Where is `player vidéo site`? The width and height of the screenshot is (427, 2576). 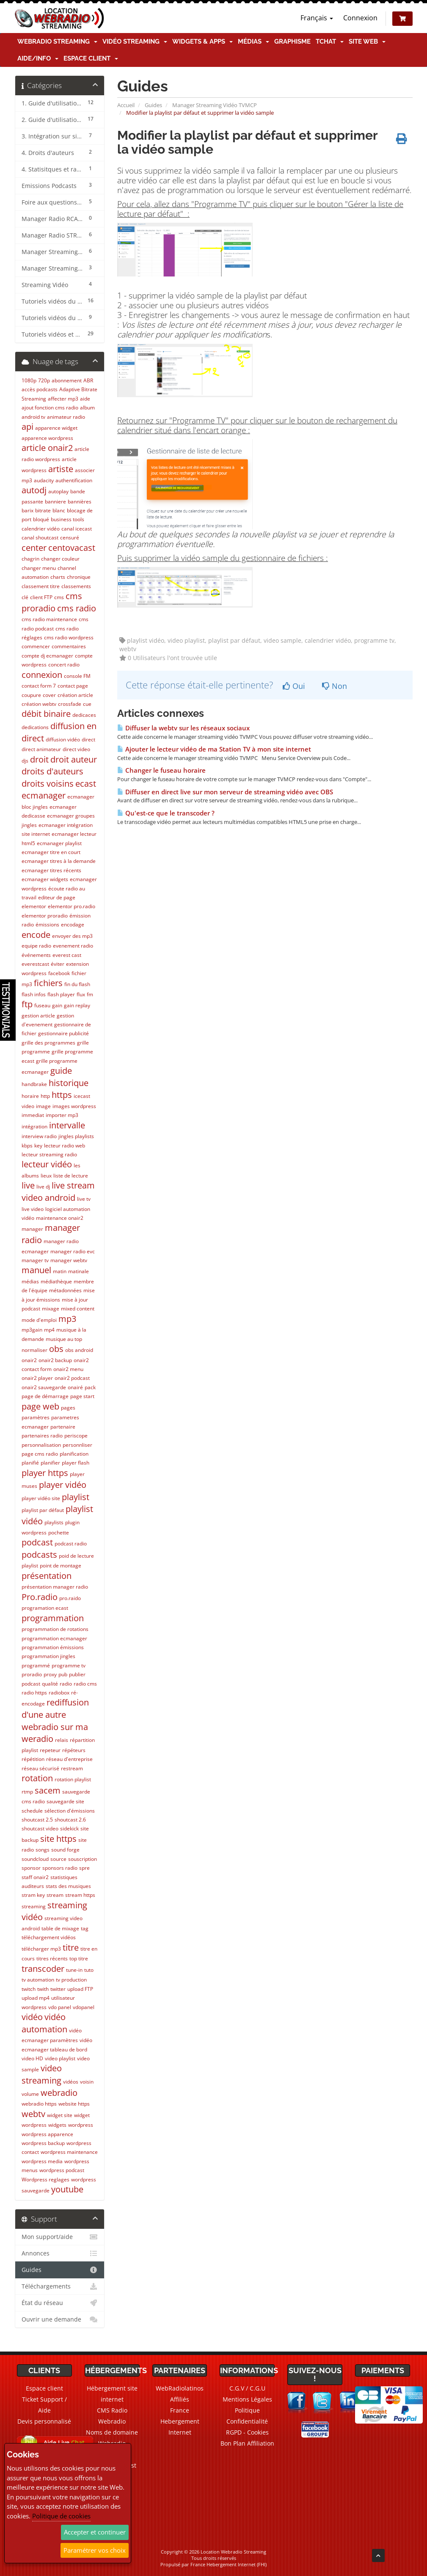 player vidéo site is located at coordinates (41, 1498).